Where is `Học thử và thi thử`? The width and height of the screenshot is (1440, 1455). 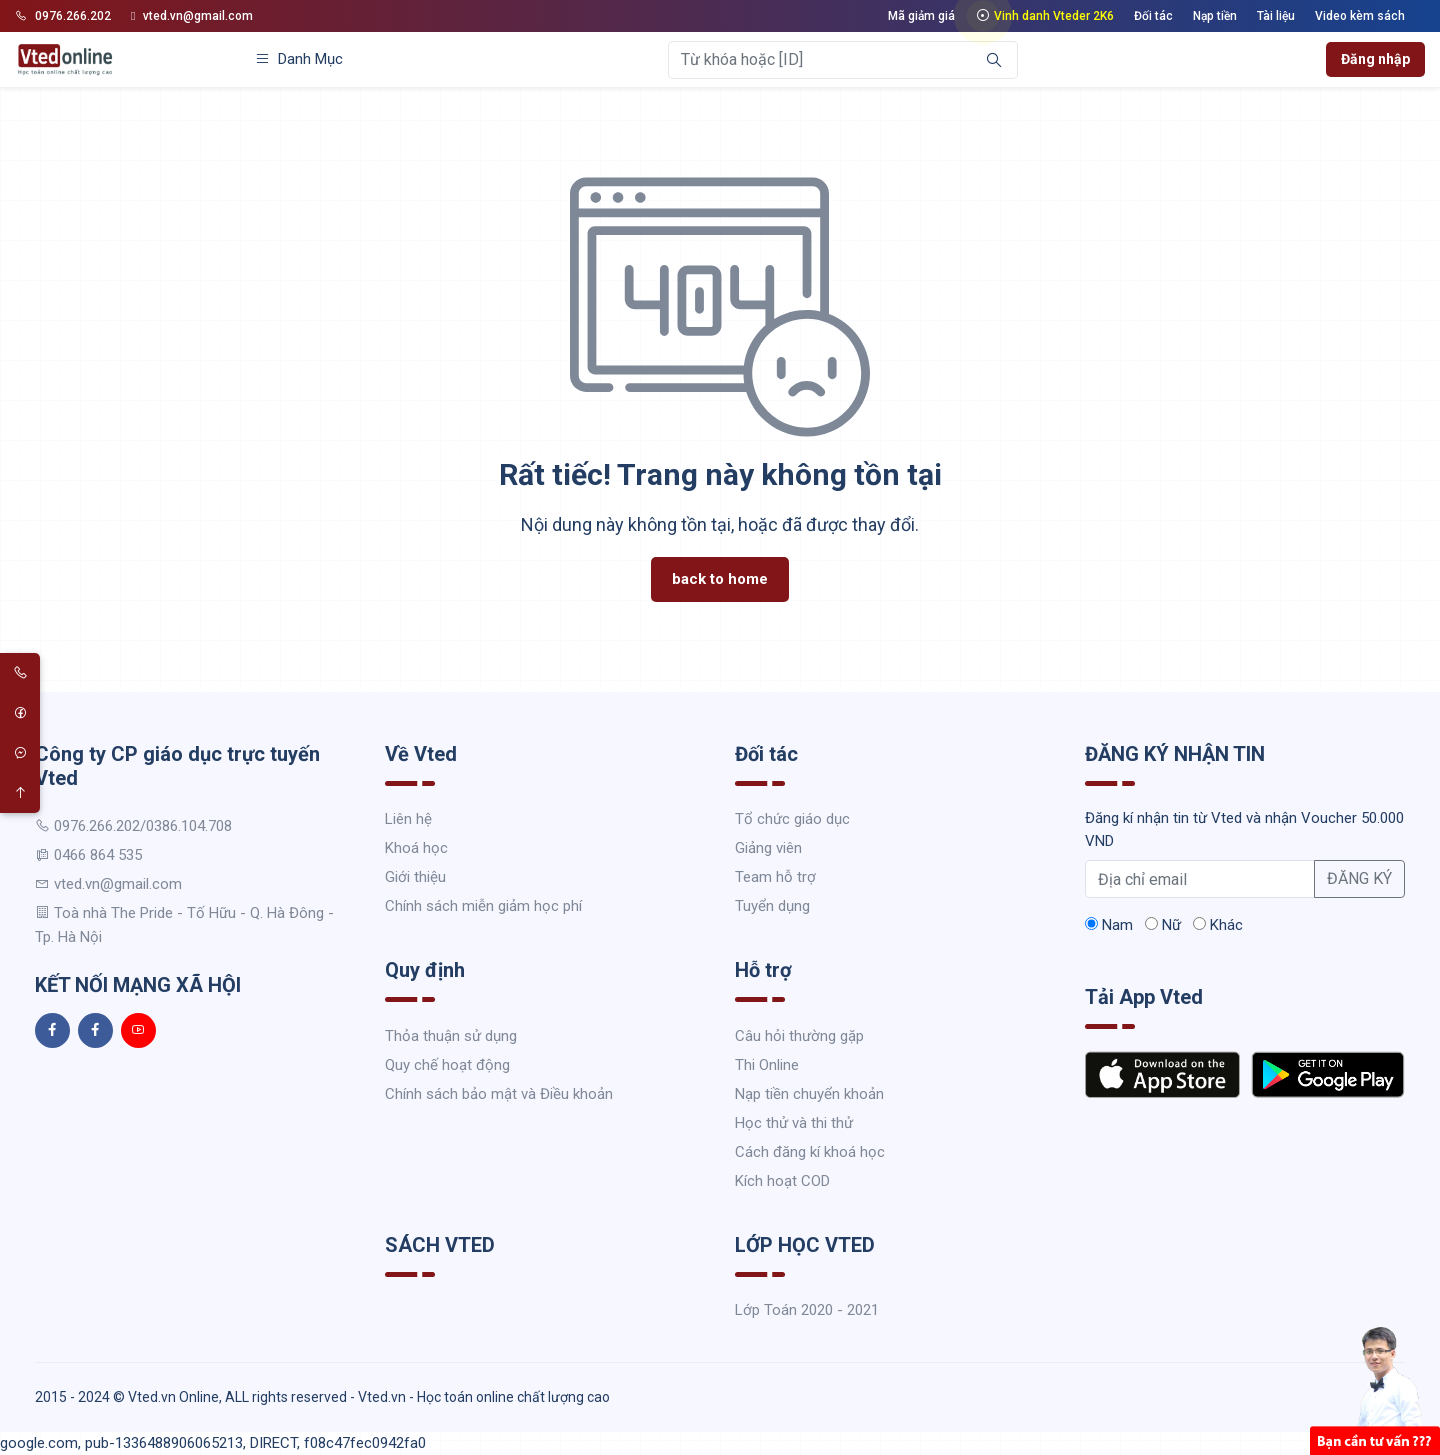 Học thử và thi thử is located at coordinates (794, 1123).